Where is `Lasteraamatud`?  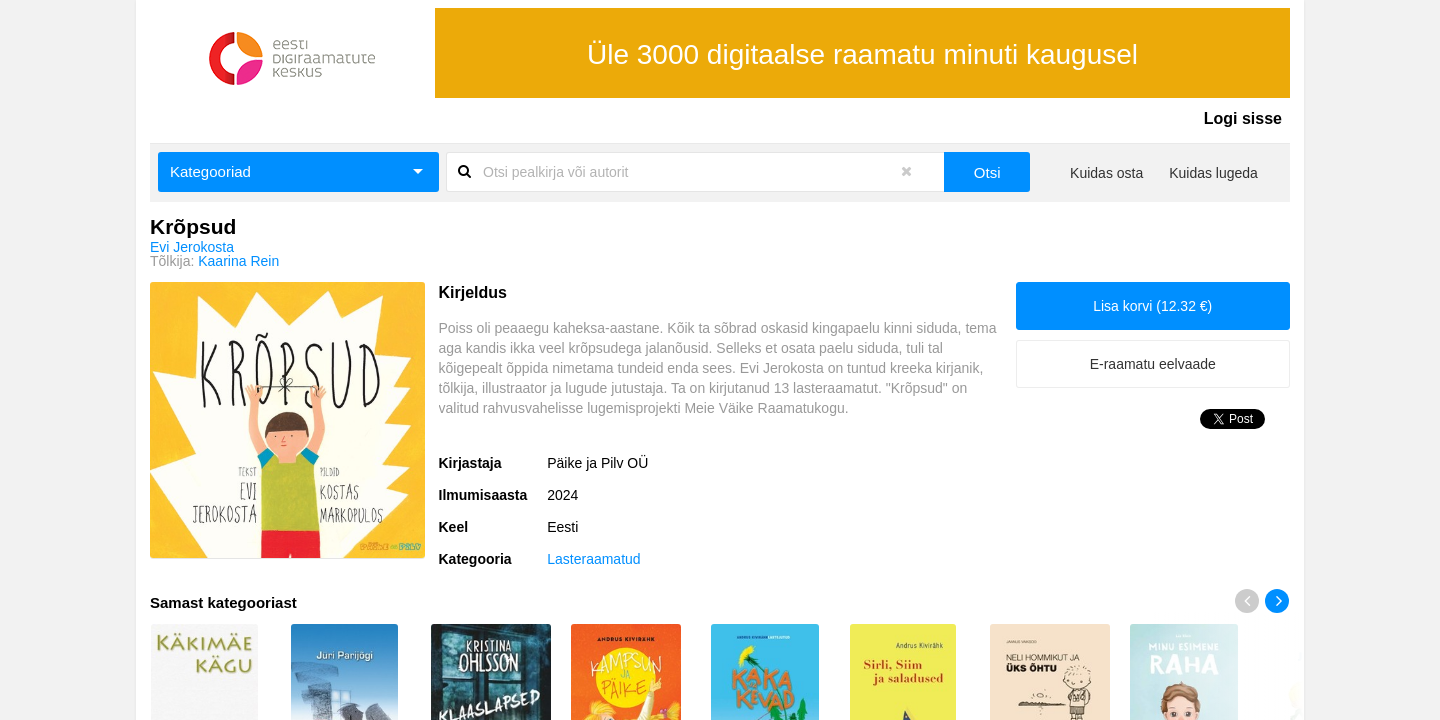 Lasteraamatud is located at coordinates (593, 559).